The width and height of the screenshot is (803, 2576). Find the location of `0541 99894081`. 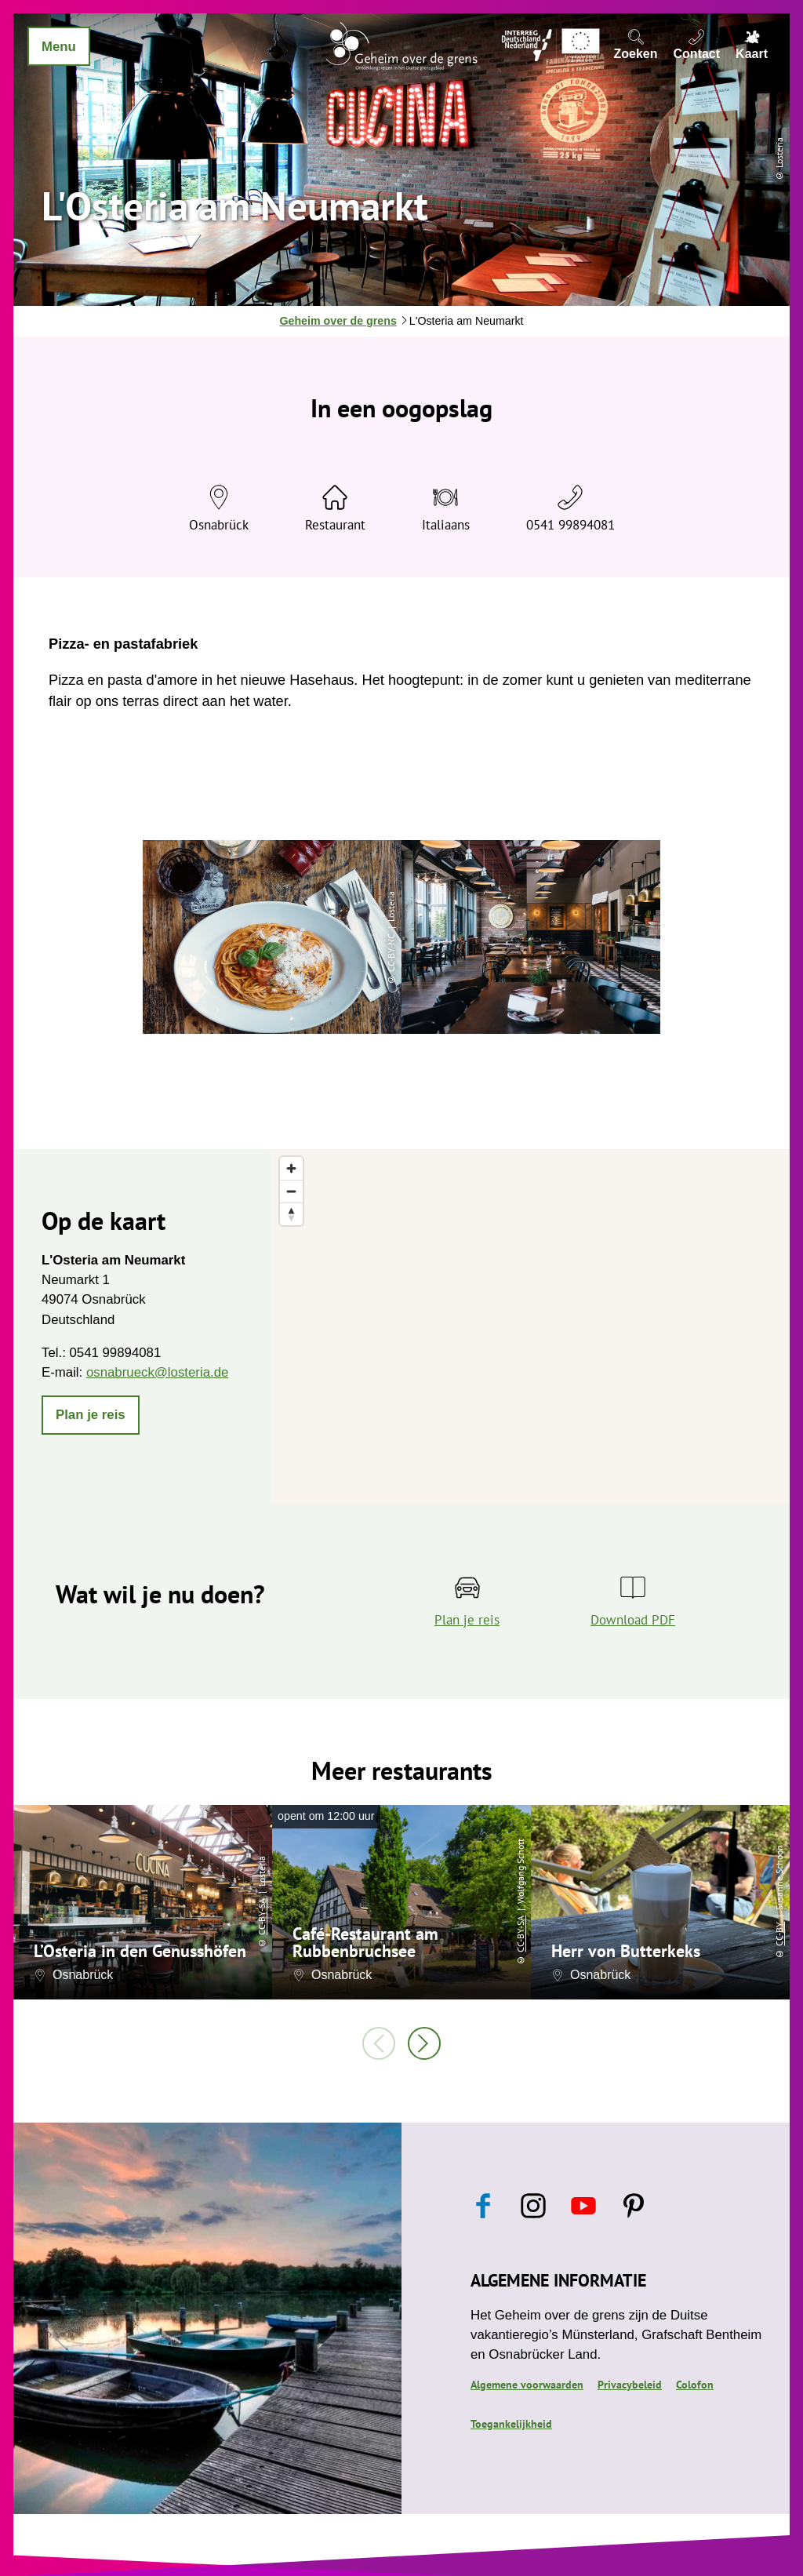

0541 99894081 is located at coordinates (570, 524).